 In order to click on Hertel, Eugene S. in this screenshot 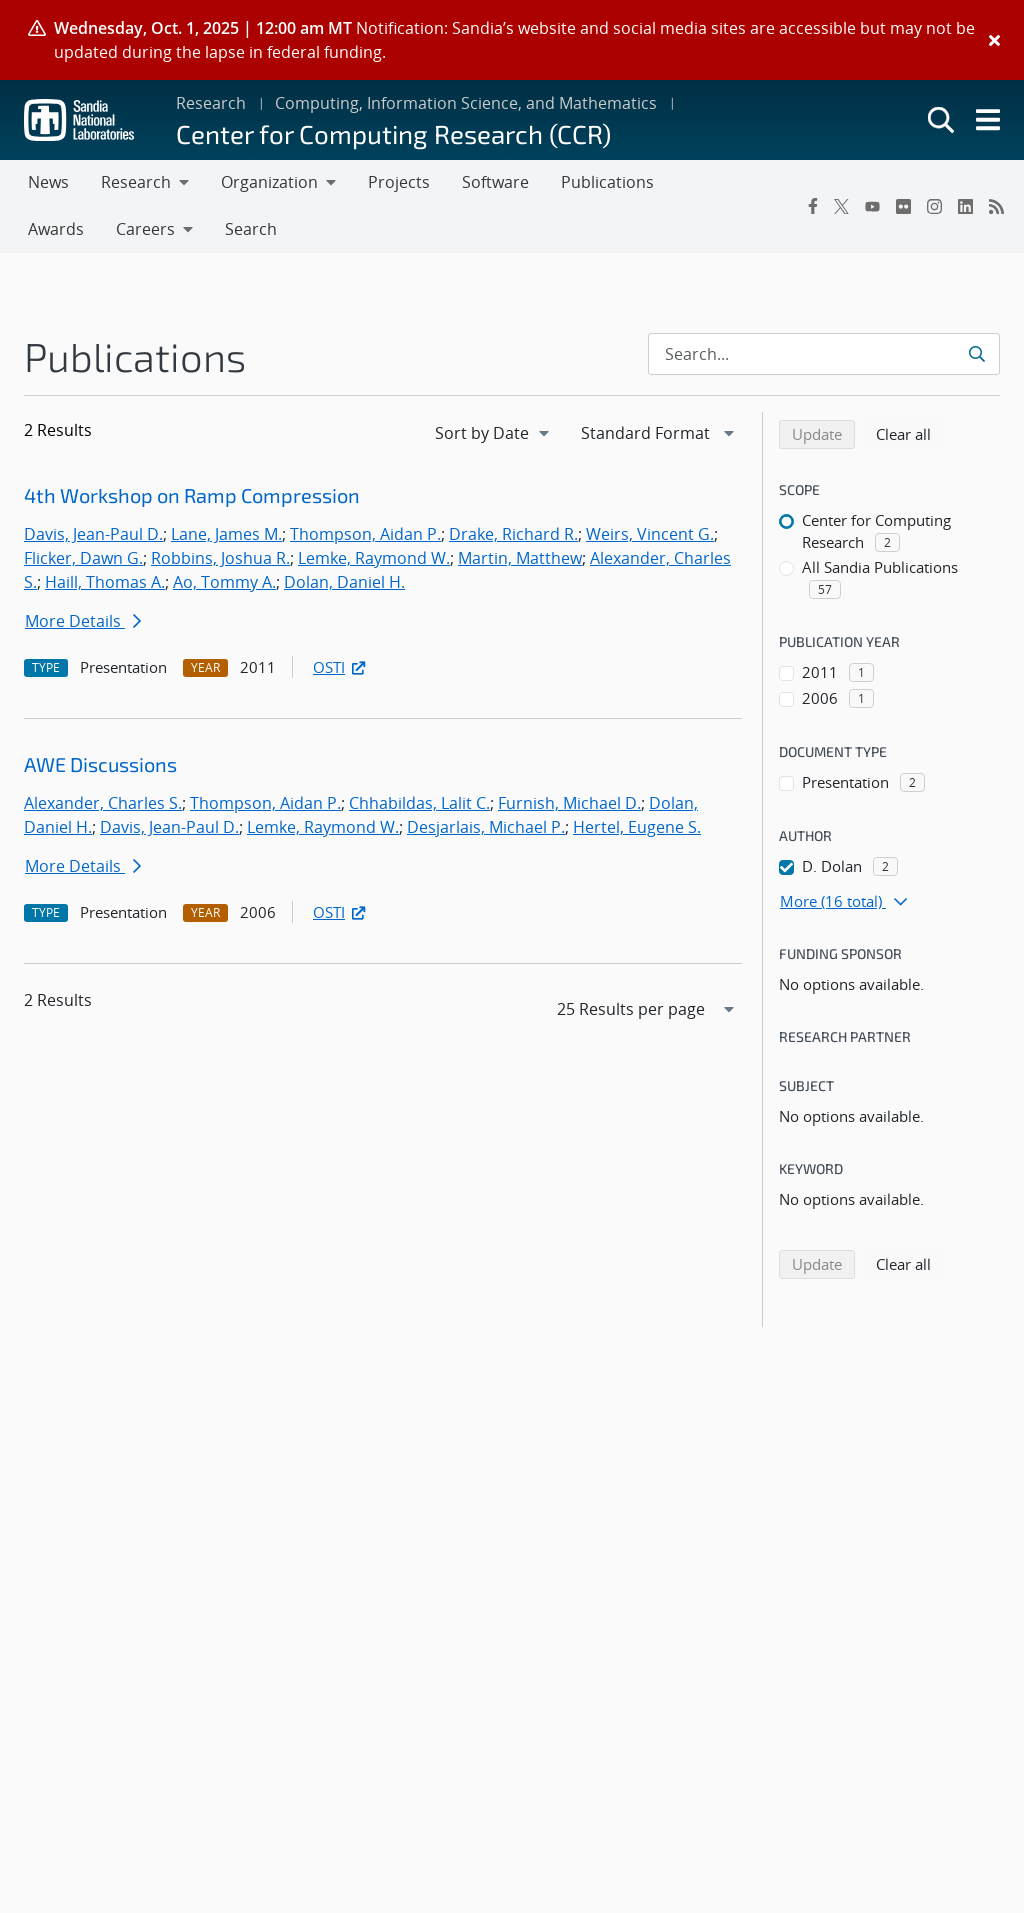, I will do `click(637, 827)`.